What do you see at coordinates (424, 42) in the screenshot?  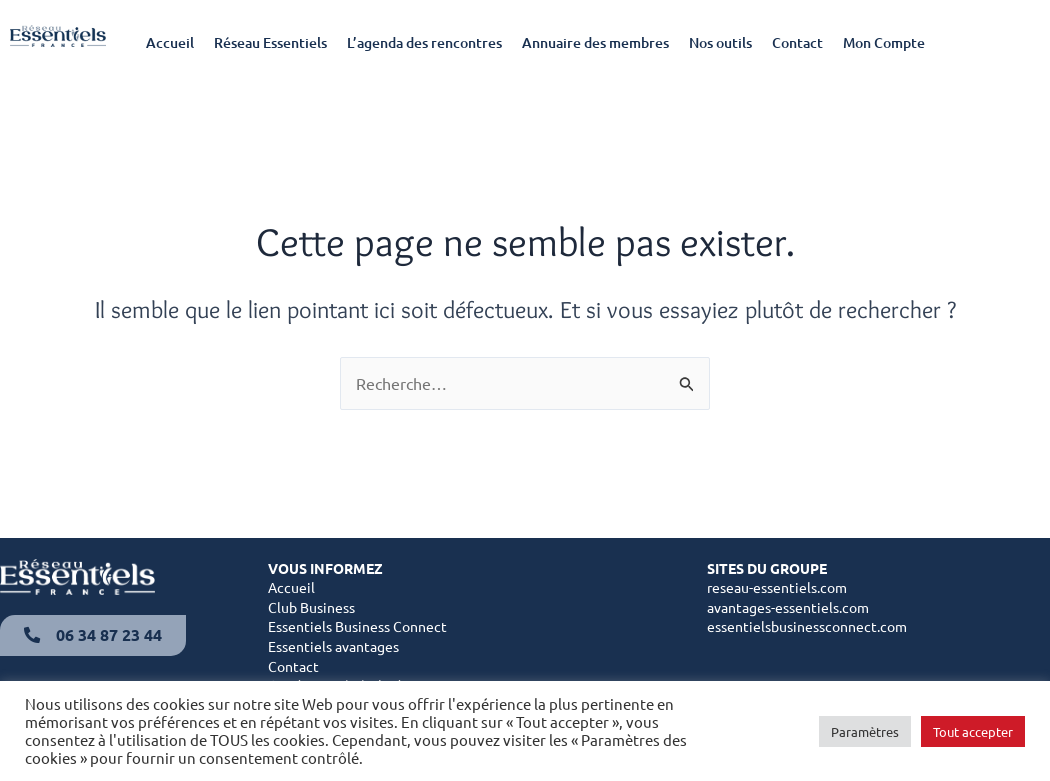 I see `L’agenda des rencontres` at bounding box center [424, 42].